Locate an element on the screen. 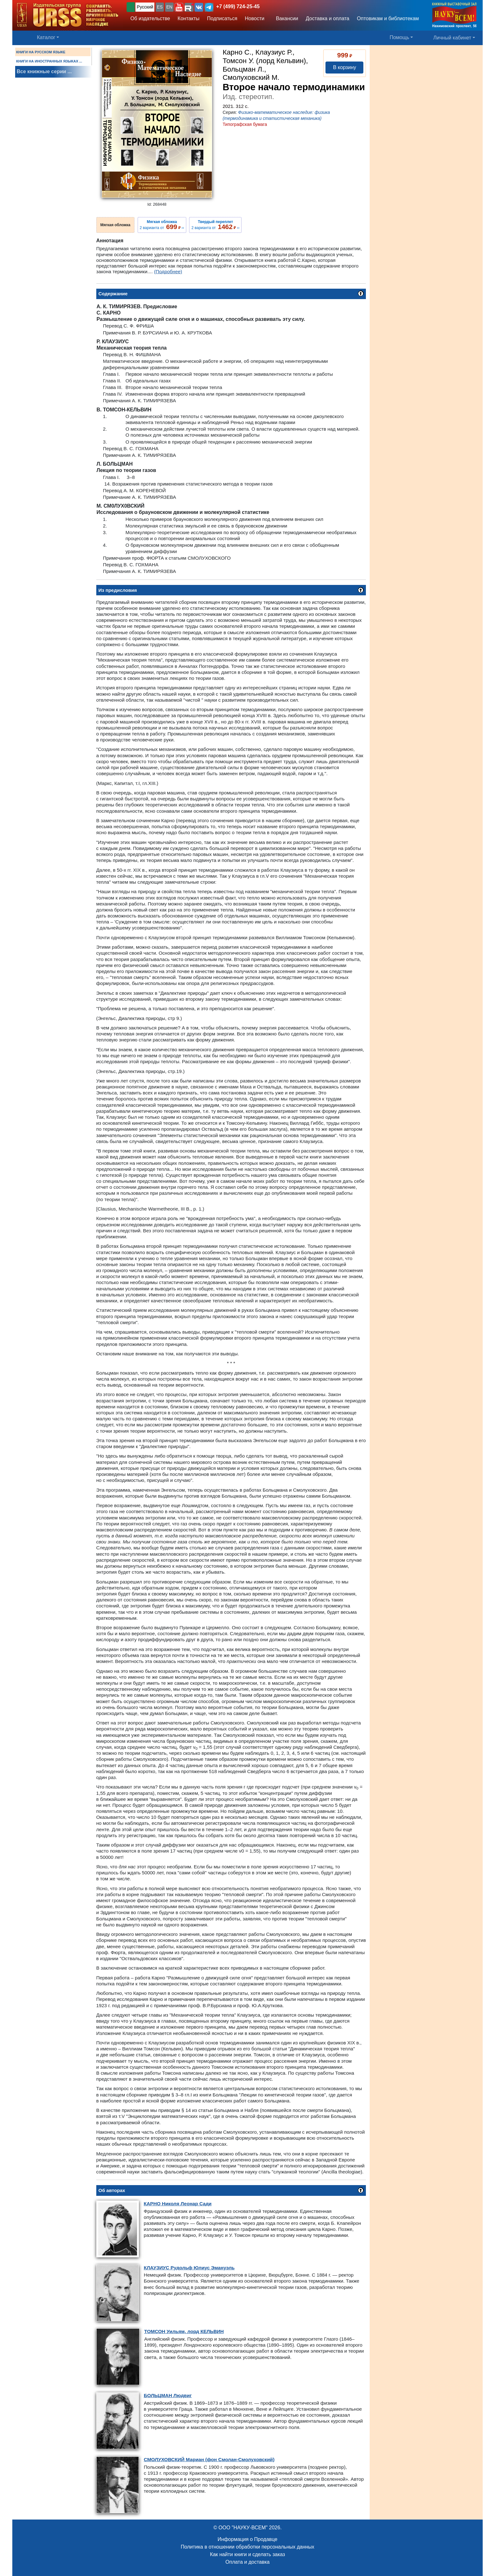 The width and height of the screenshot is (495, 2576). [button] is located at coordinates (179, 7).